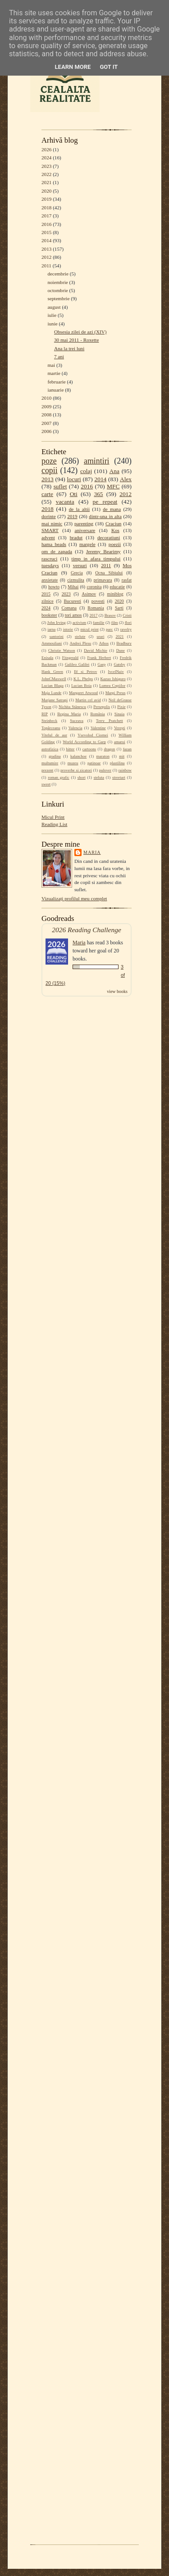 This screenshot has width=169, height=2576. What do you see at coordinates (49, 763) in the screenshot?
I see `multumire` at bounding box center [49, 763].